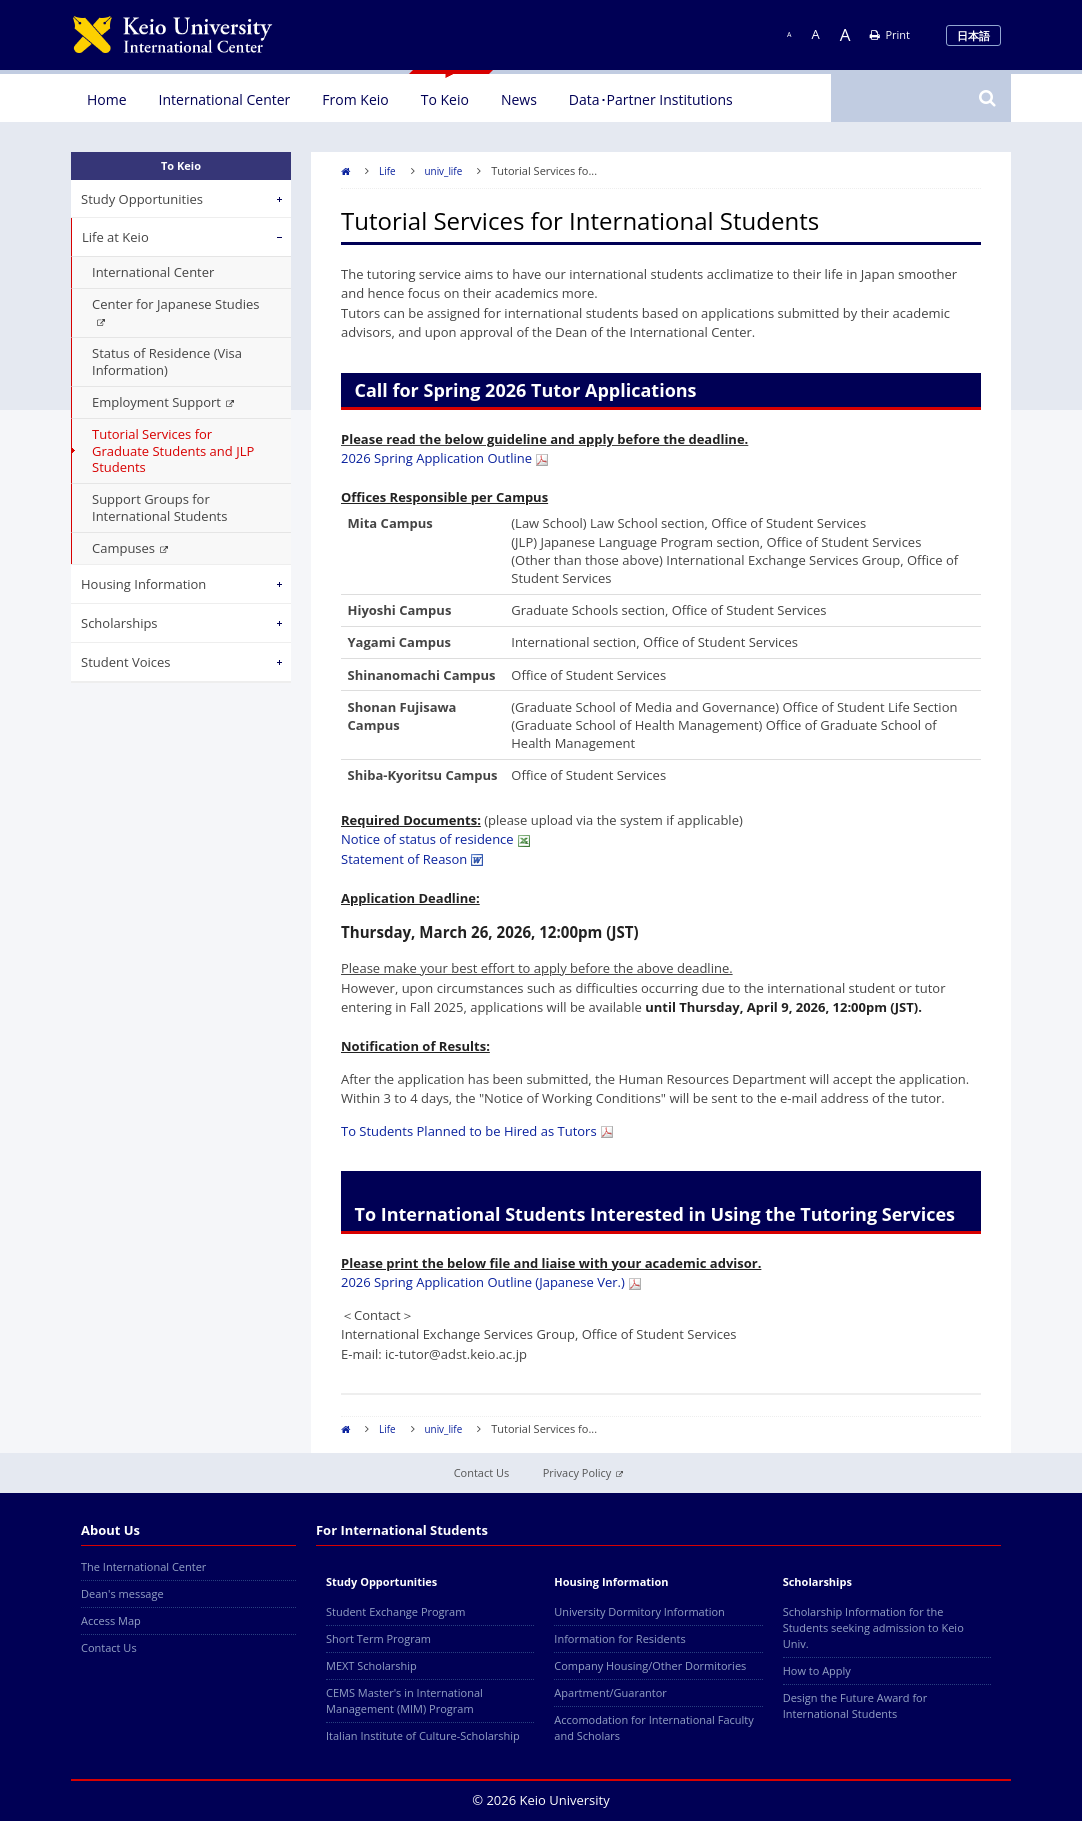 The width and height of the screenshot is (1082, 1821). What do you see at coordinates (115, 237) in the screenshot?
I see `Life at Keio` at bounding box center [115, 237].